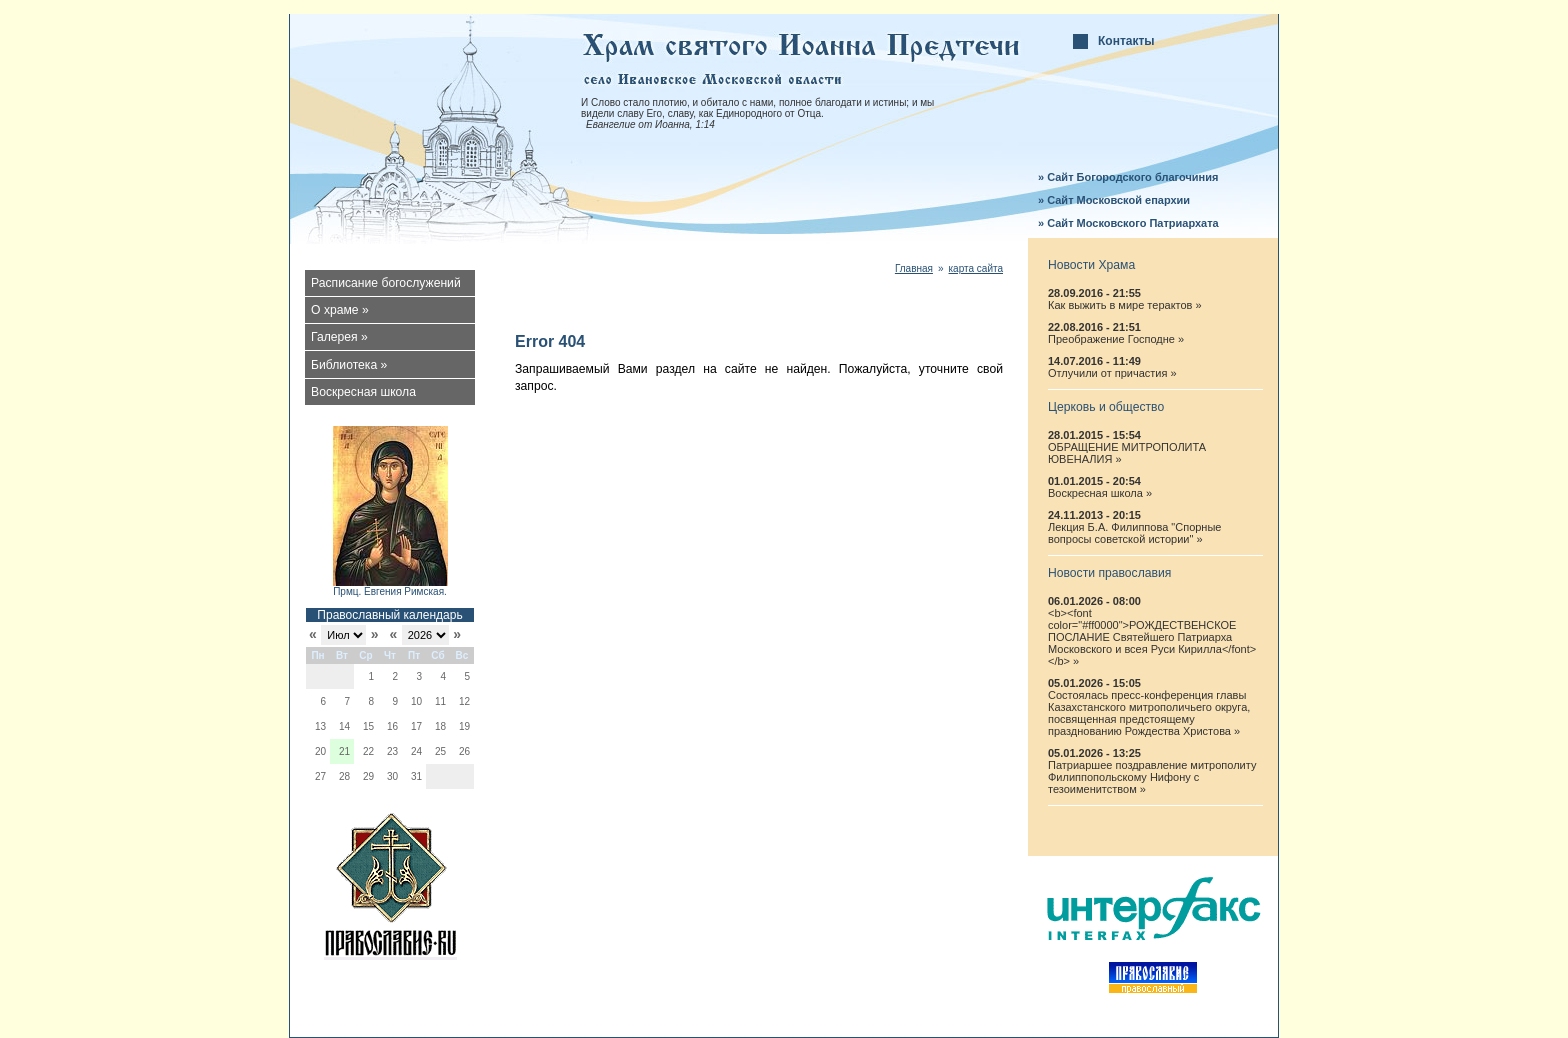 This screenshot has width=1568, height=1038. What do you see at coordinates (1126, 41) in the screenshot?
I see `Контакты` at bounding box center [1126, 41].